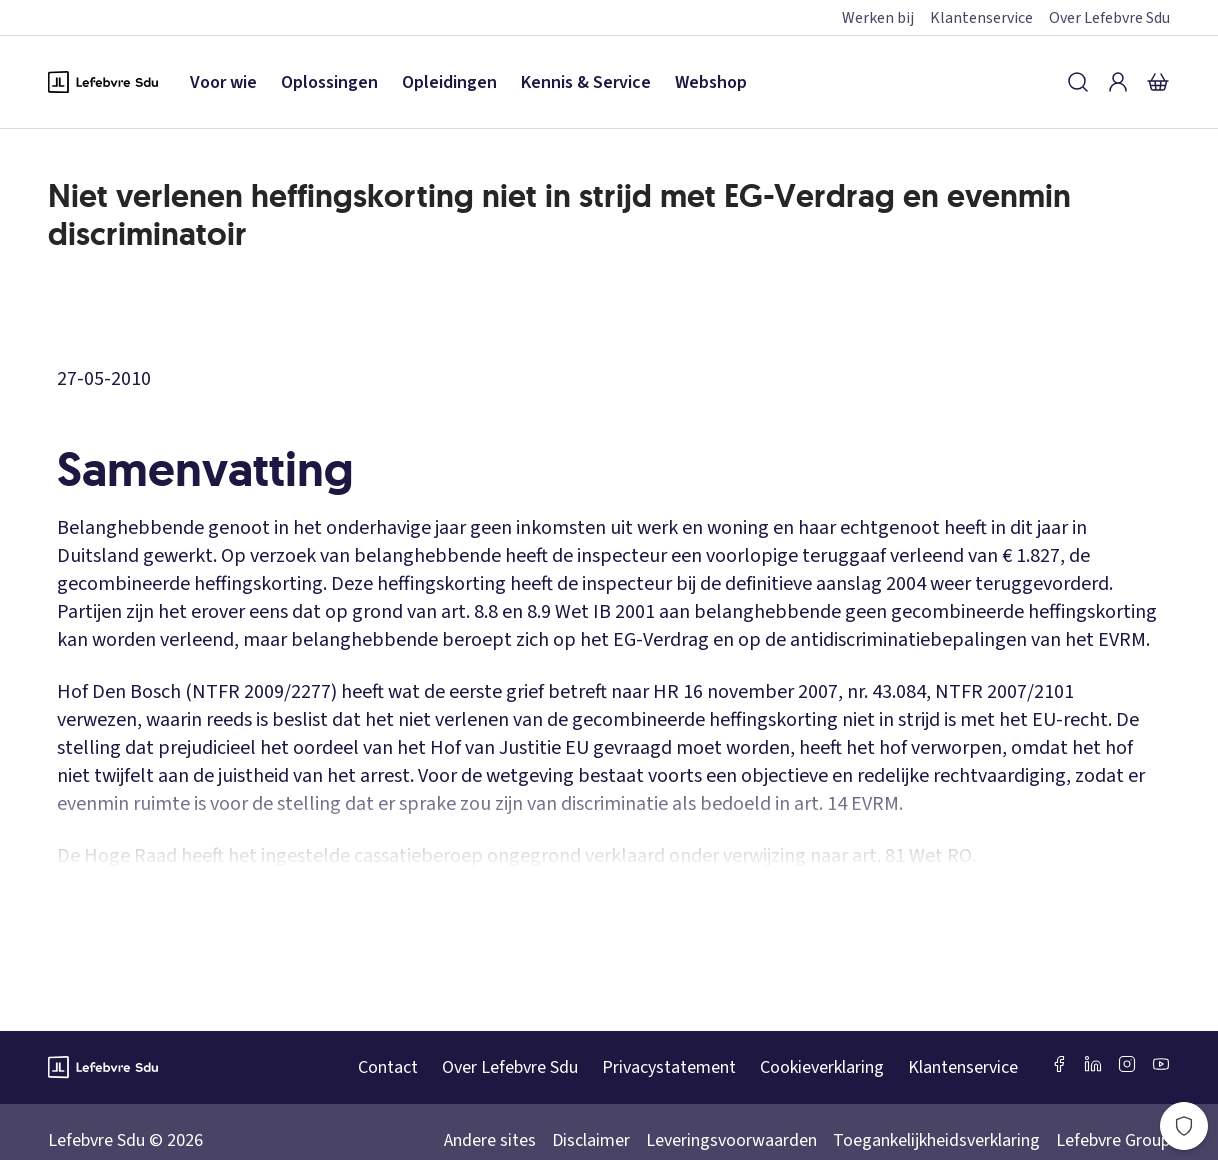  What do you see at coordinates (878, 18) in the screenshot?
I see `Werken bij` at bounding box center [878, 18].